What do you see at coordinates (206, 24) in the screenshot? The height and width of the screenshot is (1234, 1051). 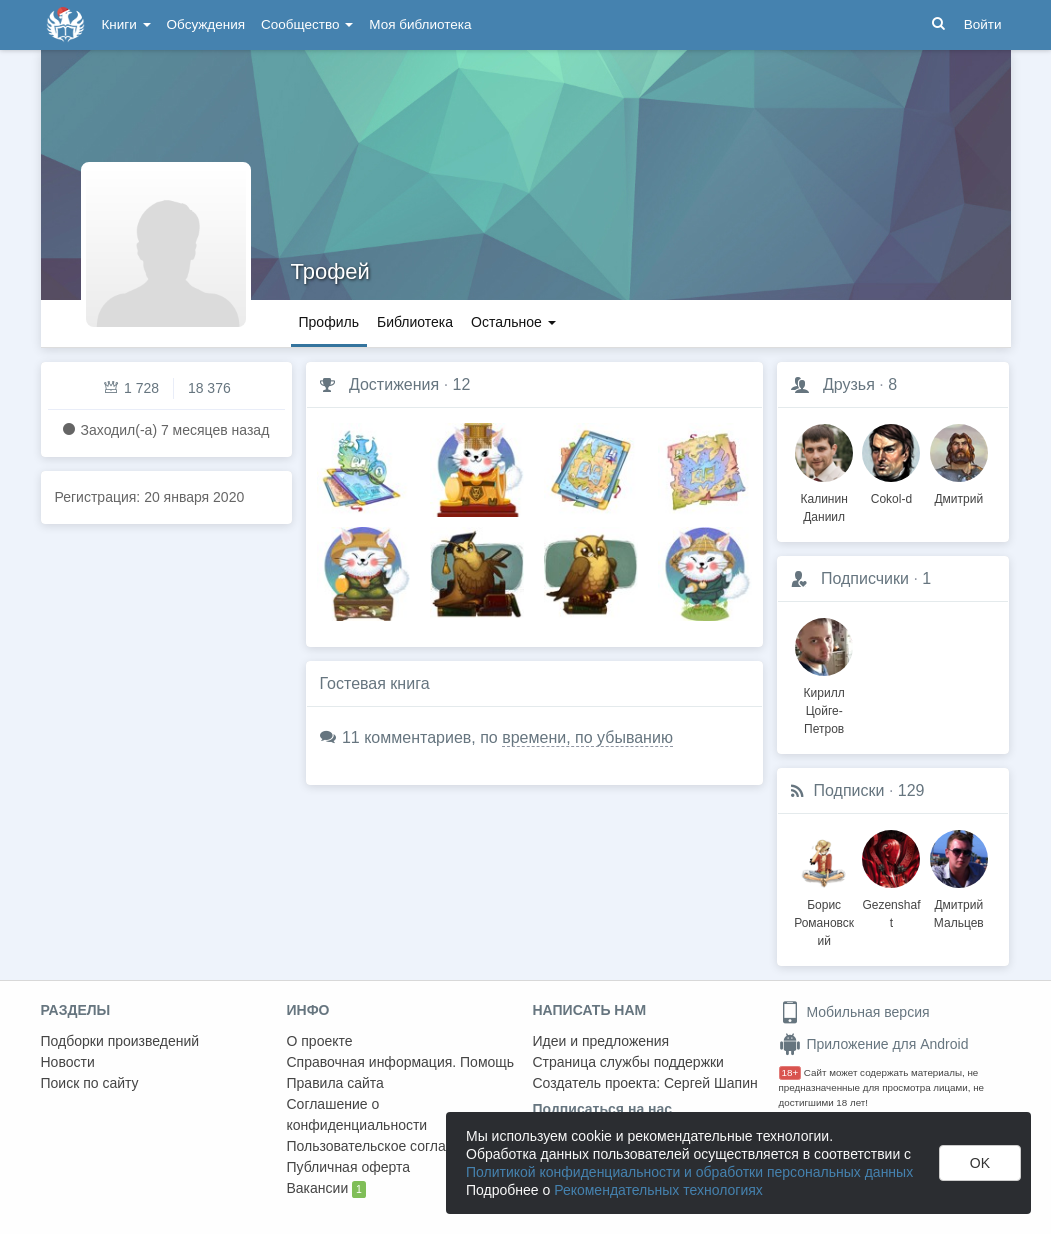 I see `Обсуждения` at bounding box center [206, 24].